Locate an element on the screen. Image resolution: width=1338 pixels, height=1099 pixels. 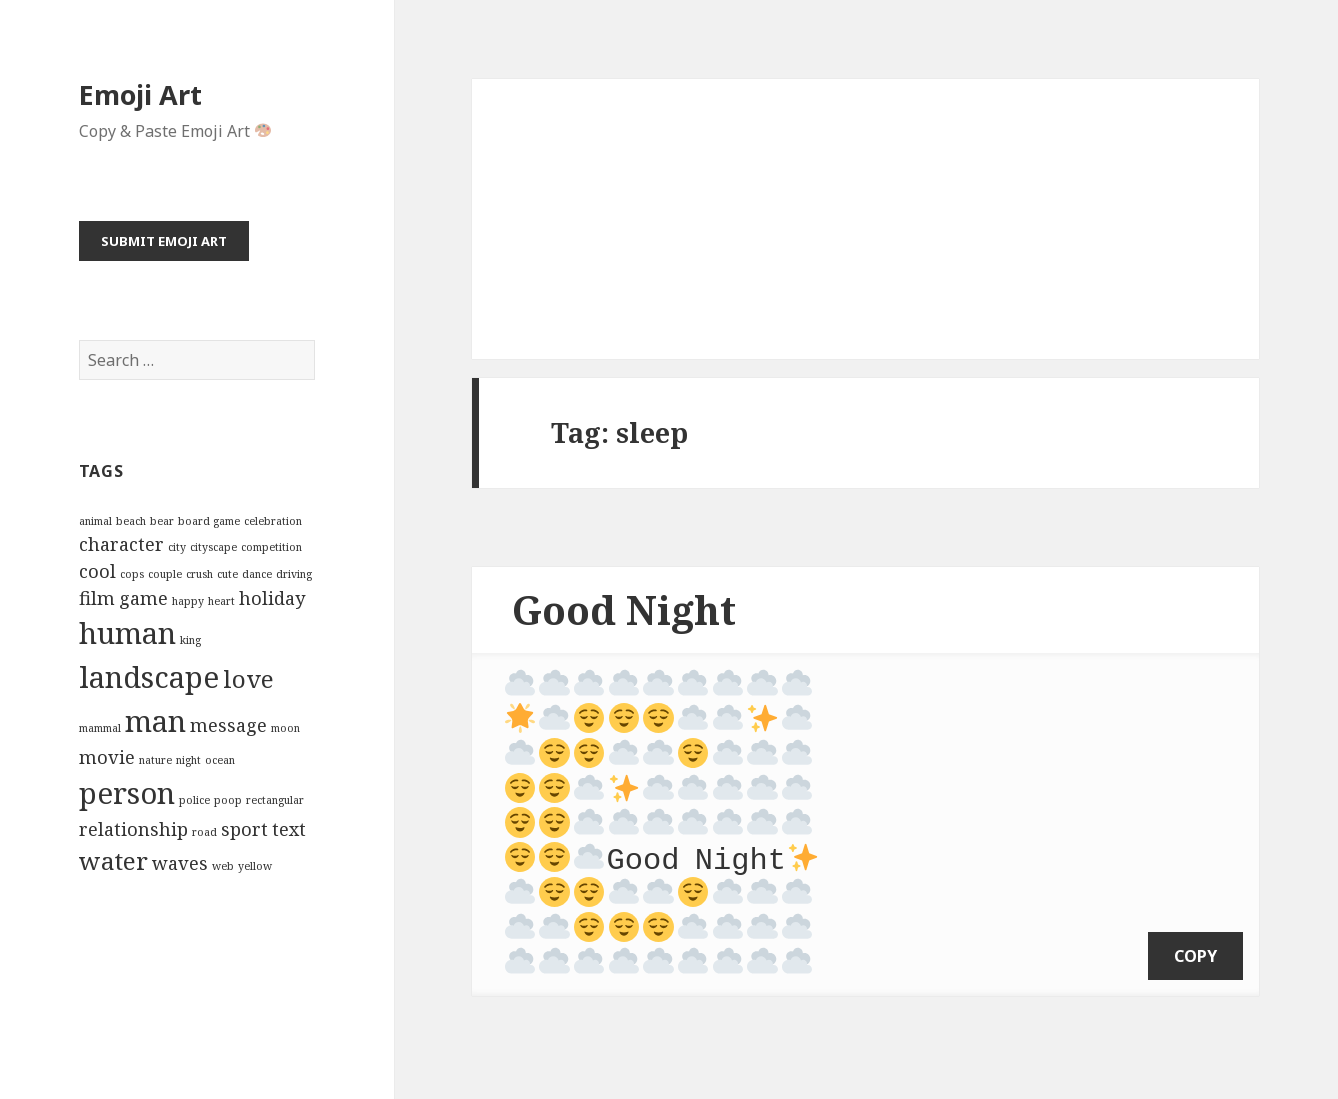
Submit Emoji Art is located at coordinates (164, 241).